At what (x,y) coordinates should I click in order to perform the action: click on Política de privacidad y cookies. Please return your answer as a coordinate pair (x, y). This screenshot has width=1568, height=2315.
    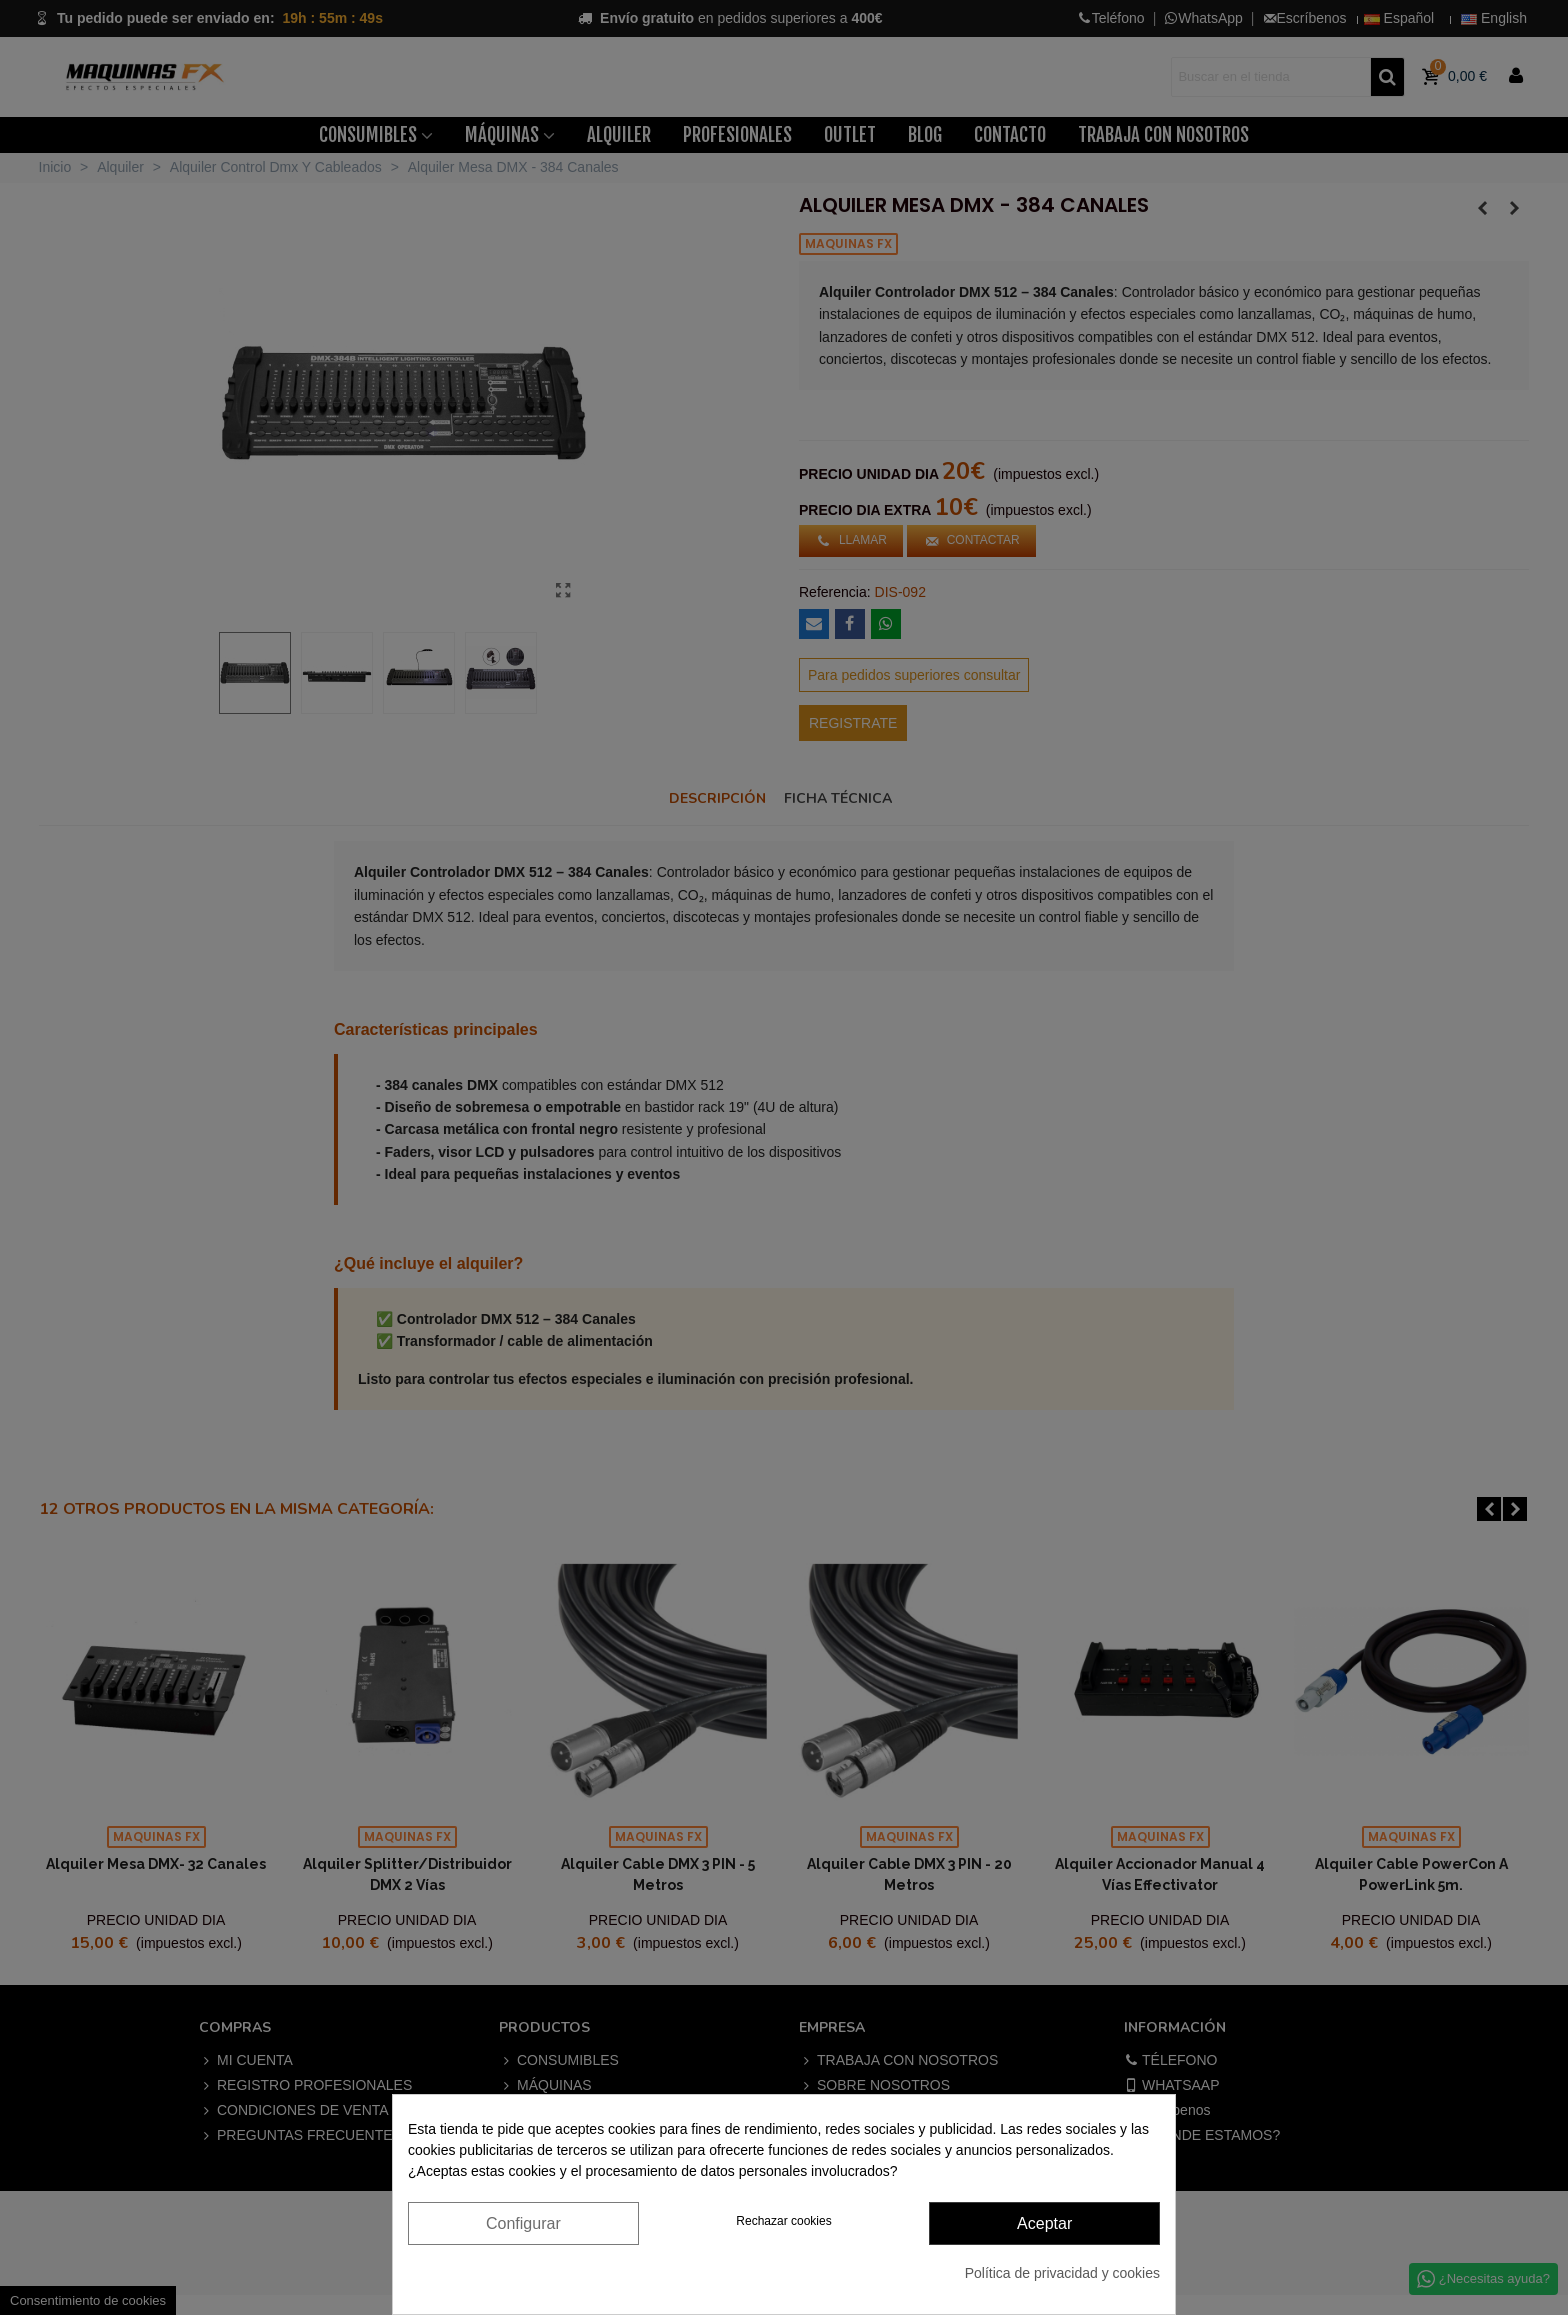
    Looking at the image, I should click on (1062, 2273).